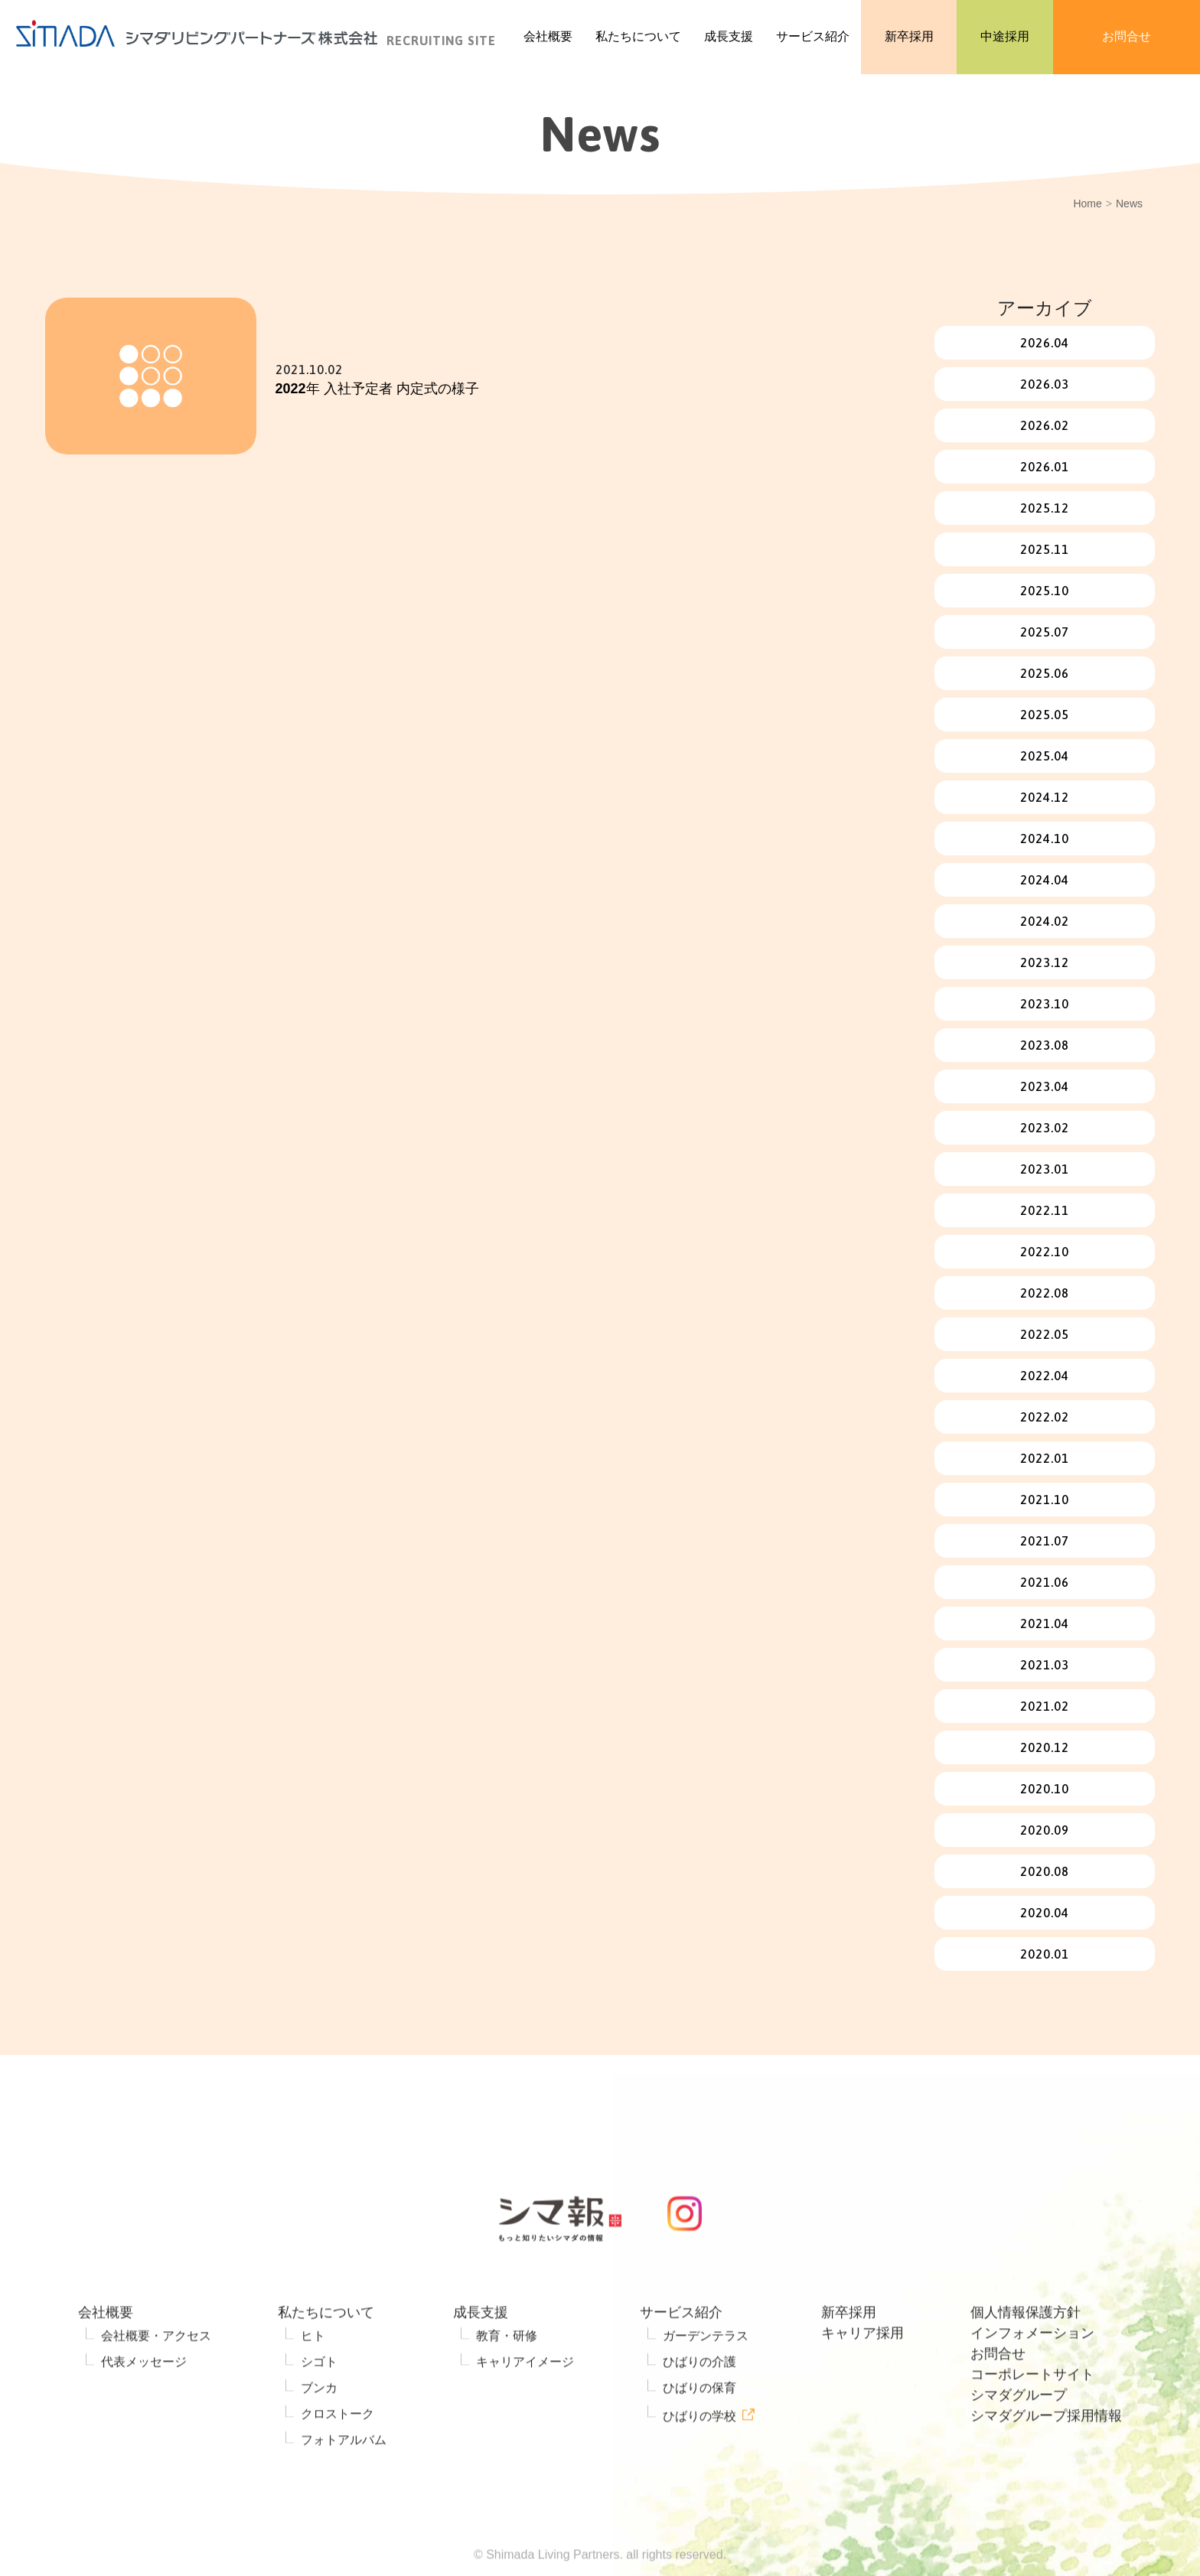 This screenshot has height=2576, width=1200. What do you see at coordinates (998, 2397) in the screenshot?
I see `お問合せ` at bounding box center [998, 2397].